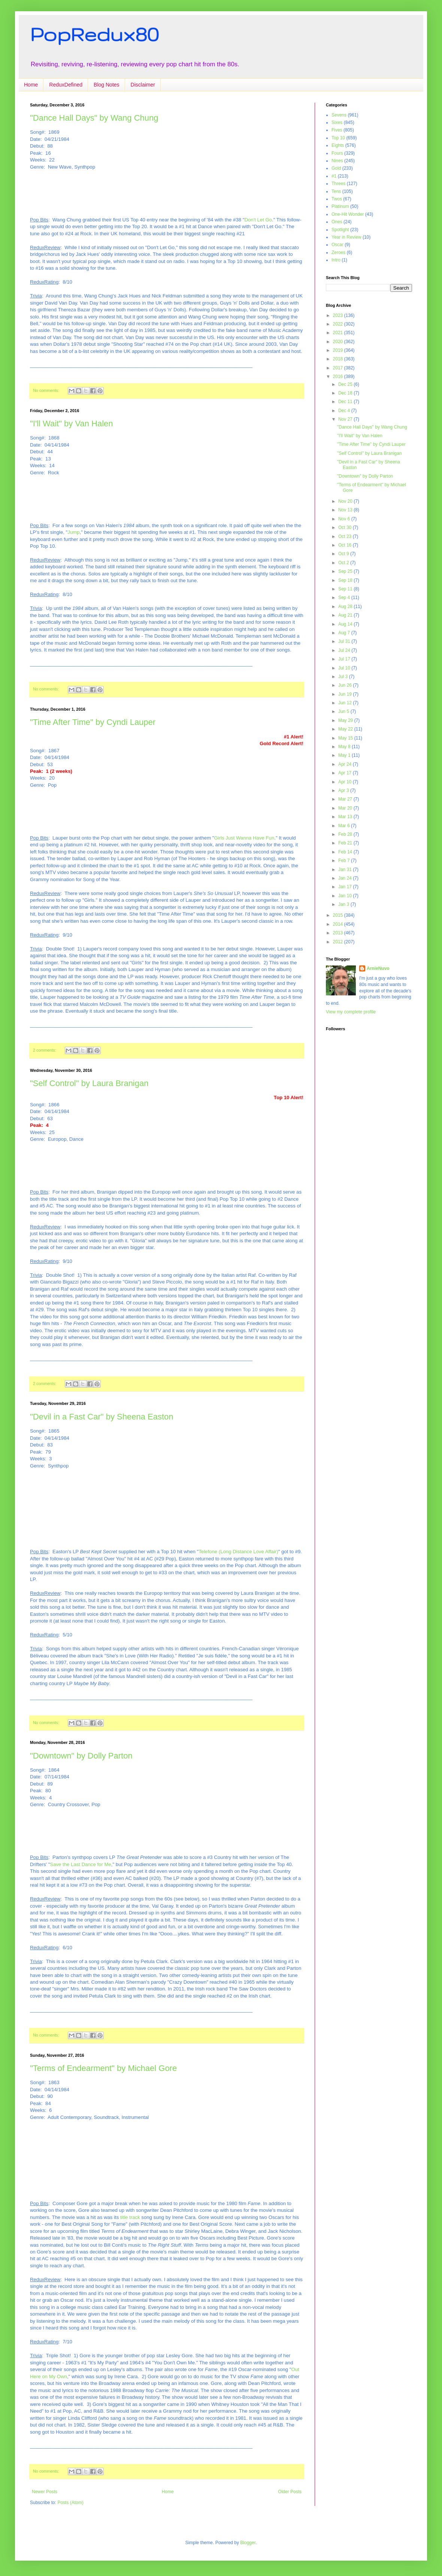 Image resolution: width=442 pixels, height=2576 pixels. What do you see at coordinates (346, 384) in the screenshot?
I see `Dec 25` at bounding box center [346, 384].